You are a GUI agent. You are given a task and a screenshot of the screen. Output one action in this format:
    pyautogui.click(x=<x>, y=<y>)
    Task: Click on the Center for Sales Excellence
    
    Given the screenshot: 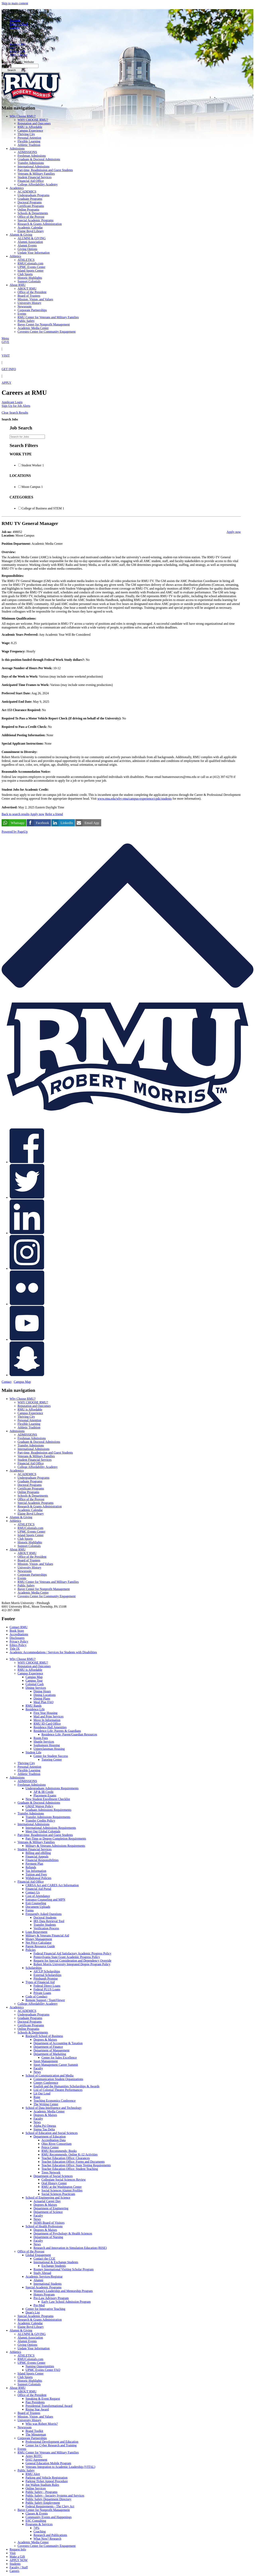 What is the action you would take?
    pyautogui.click(x=59, y=2057)
    